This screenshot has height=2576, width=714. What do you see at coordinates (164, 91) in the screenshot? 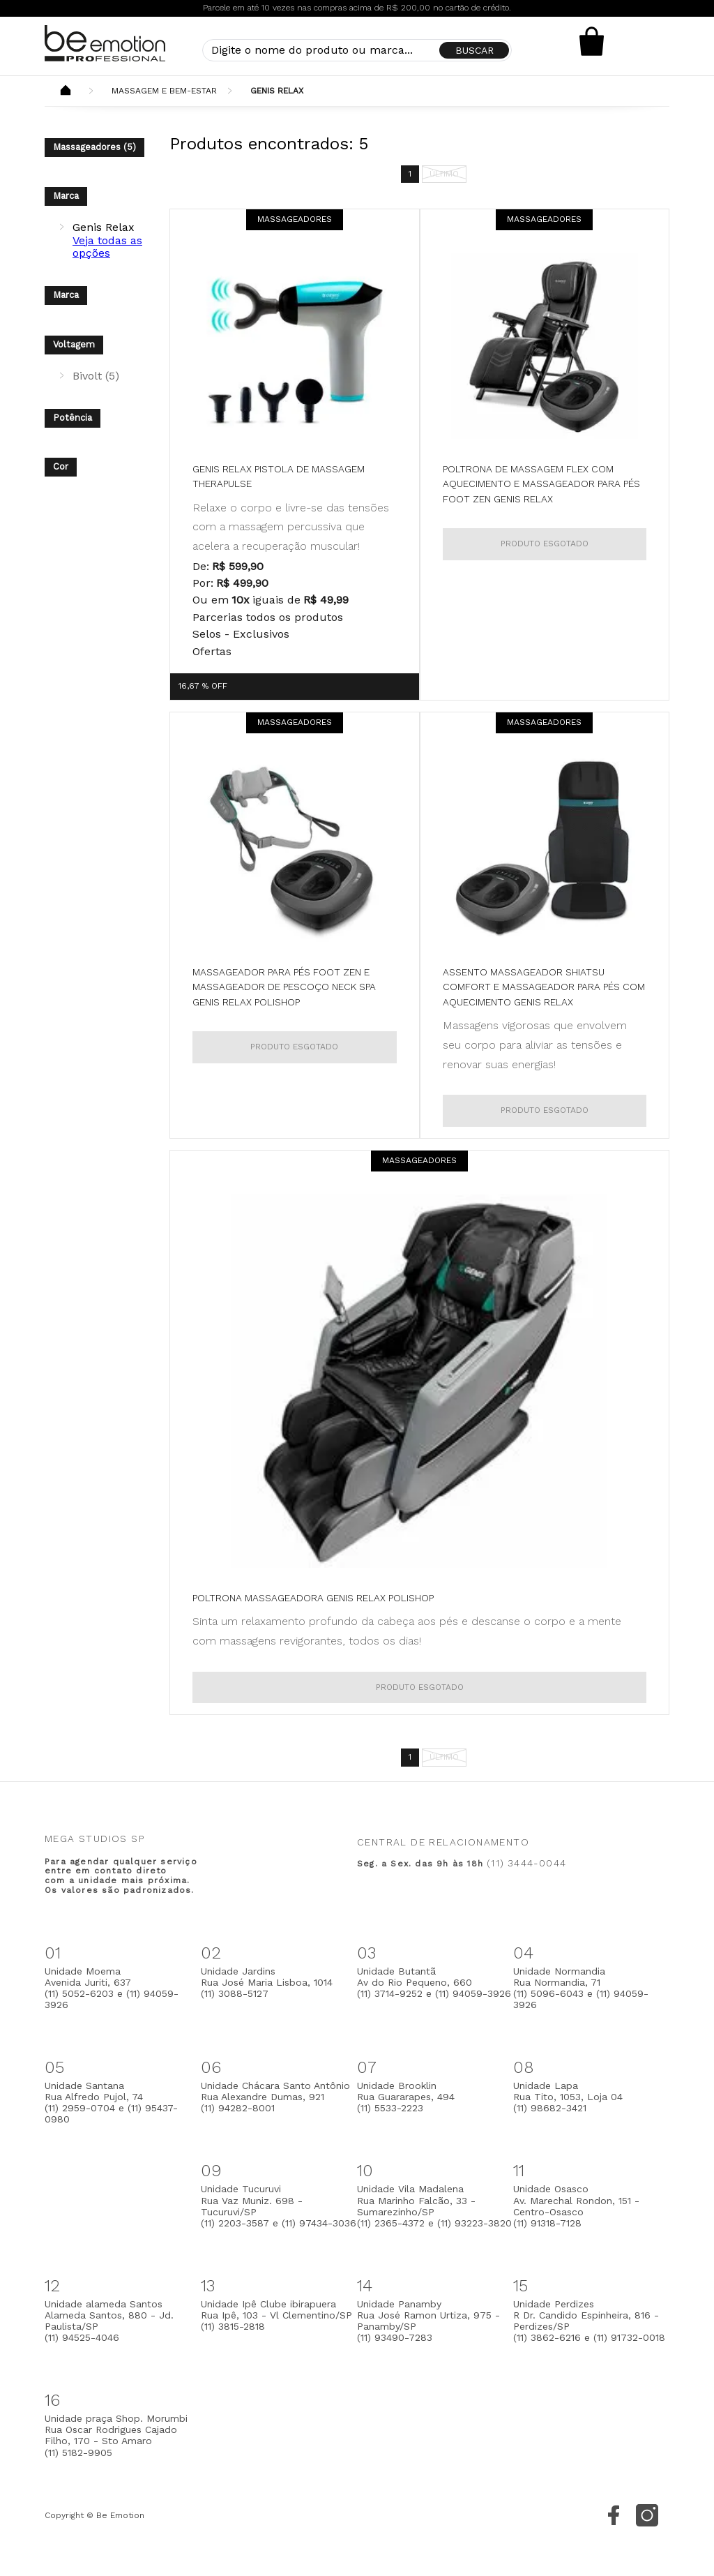
I see `Massagem e Bem-Estar` at bounding box center [164, 91].